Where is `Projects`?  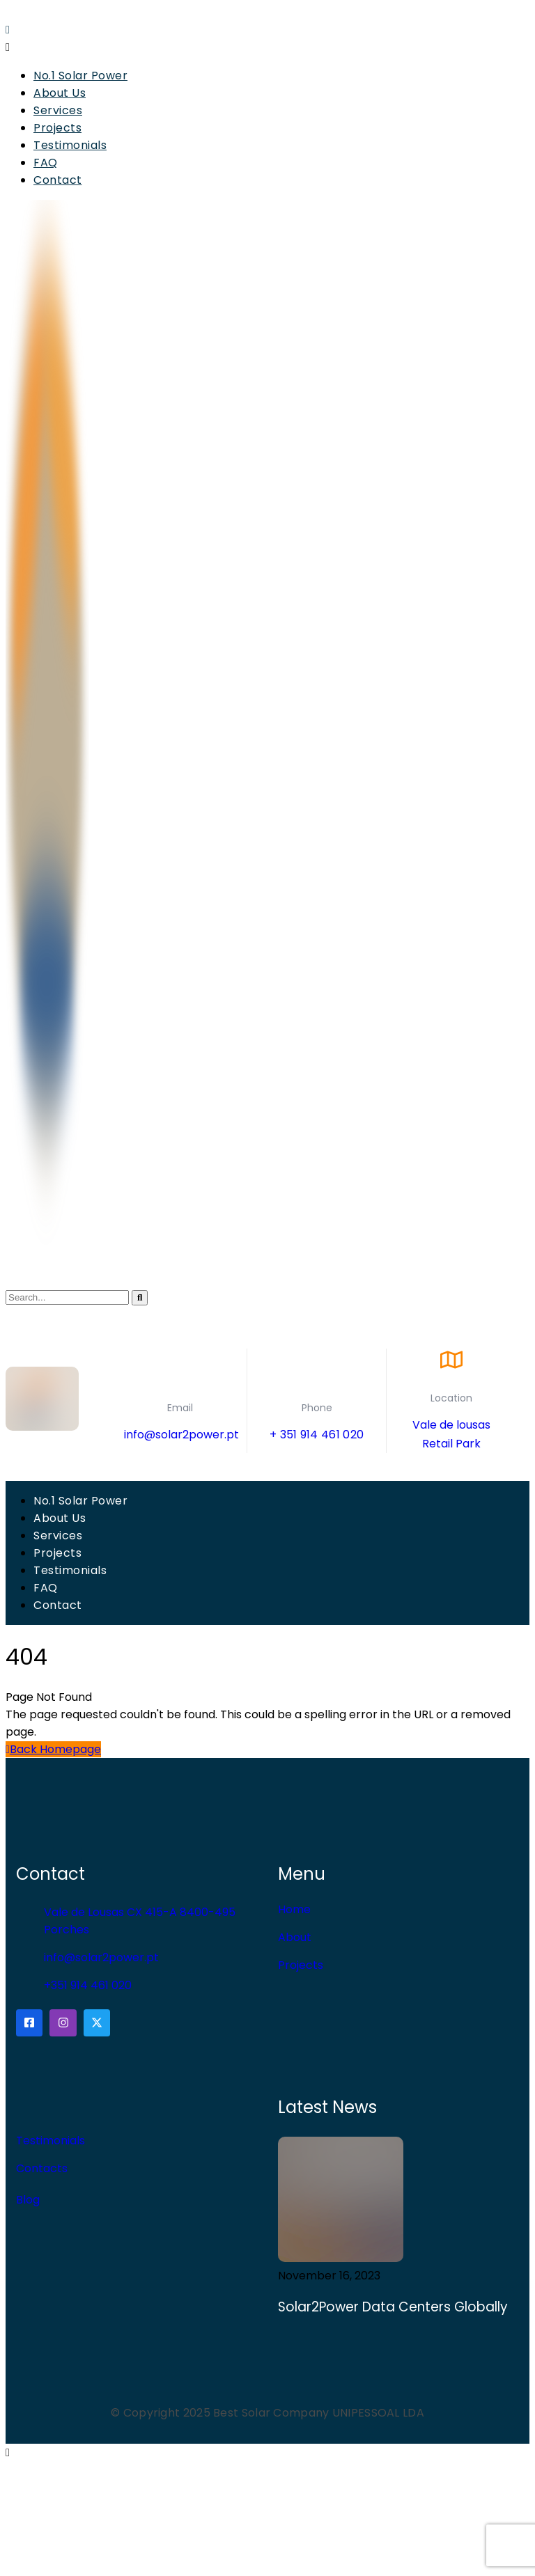 Projects is located at coordinates (57, 128).